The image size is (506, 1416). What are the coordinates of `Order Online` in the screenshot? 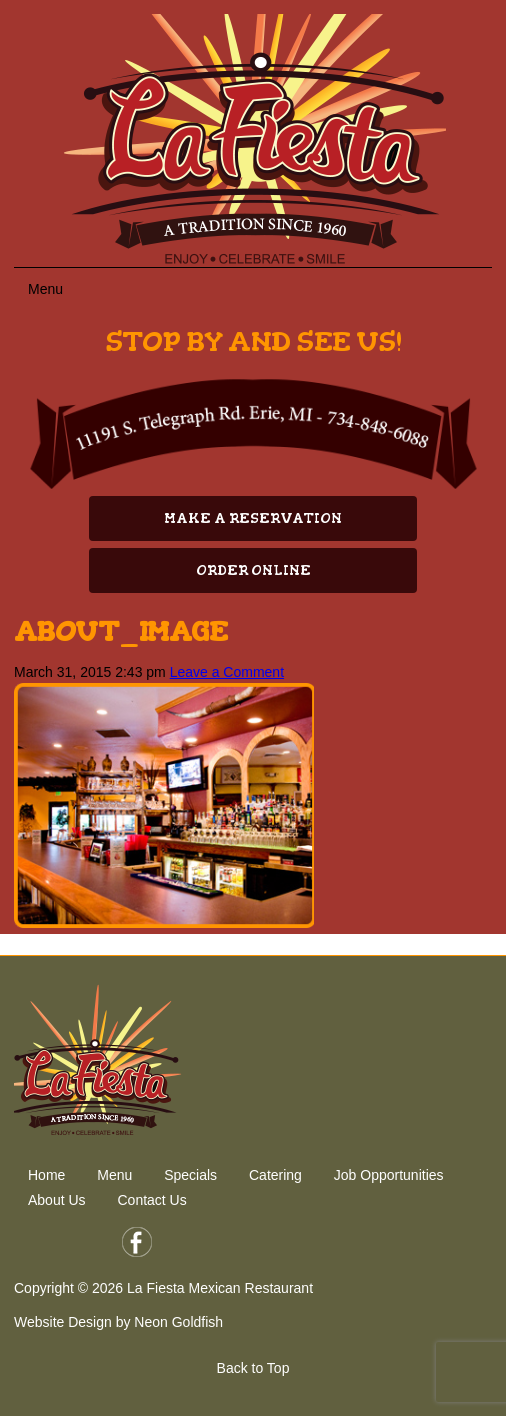 It's located at (253, 570).